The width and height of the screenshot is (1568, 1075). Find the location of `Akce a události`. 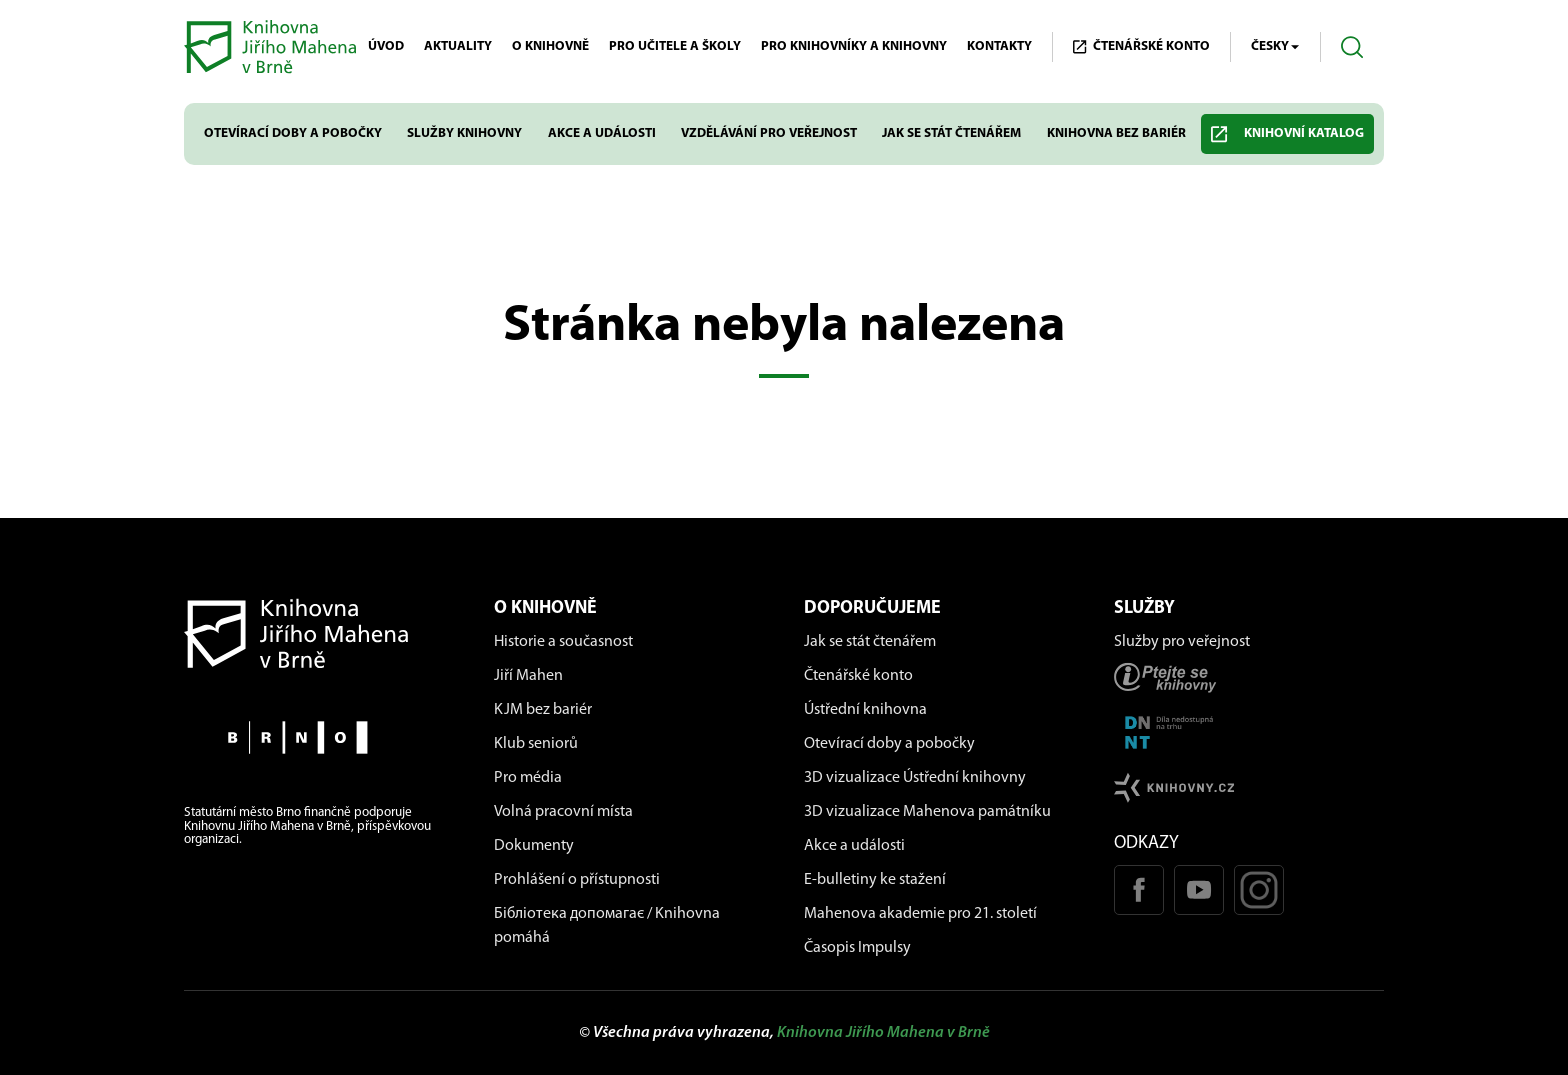

Akce a události is located at coordinates (602, 133).